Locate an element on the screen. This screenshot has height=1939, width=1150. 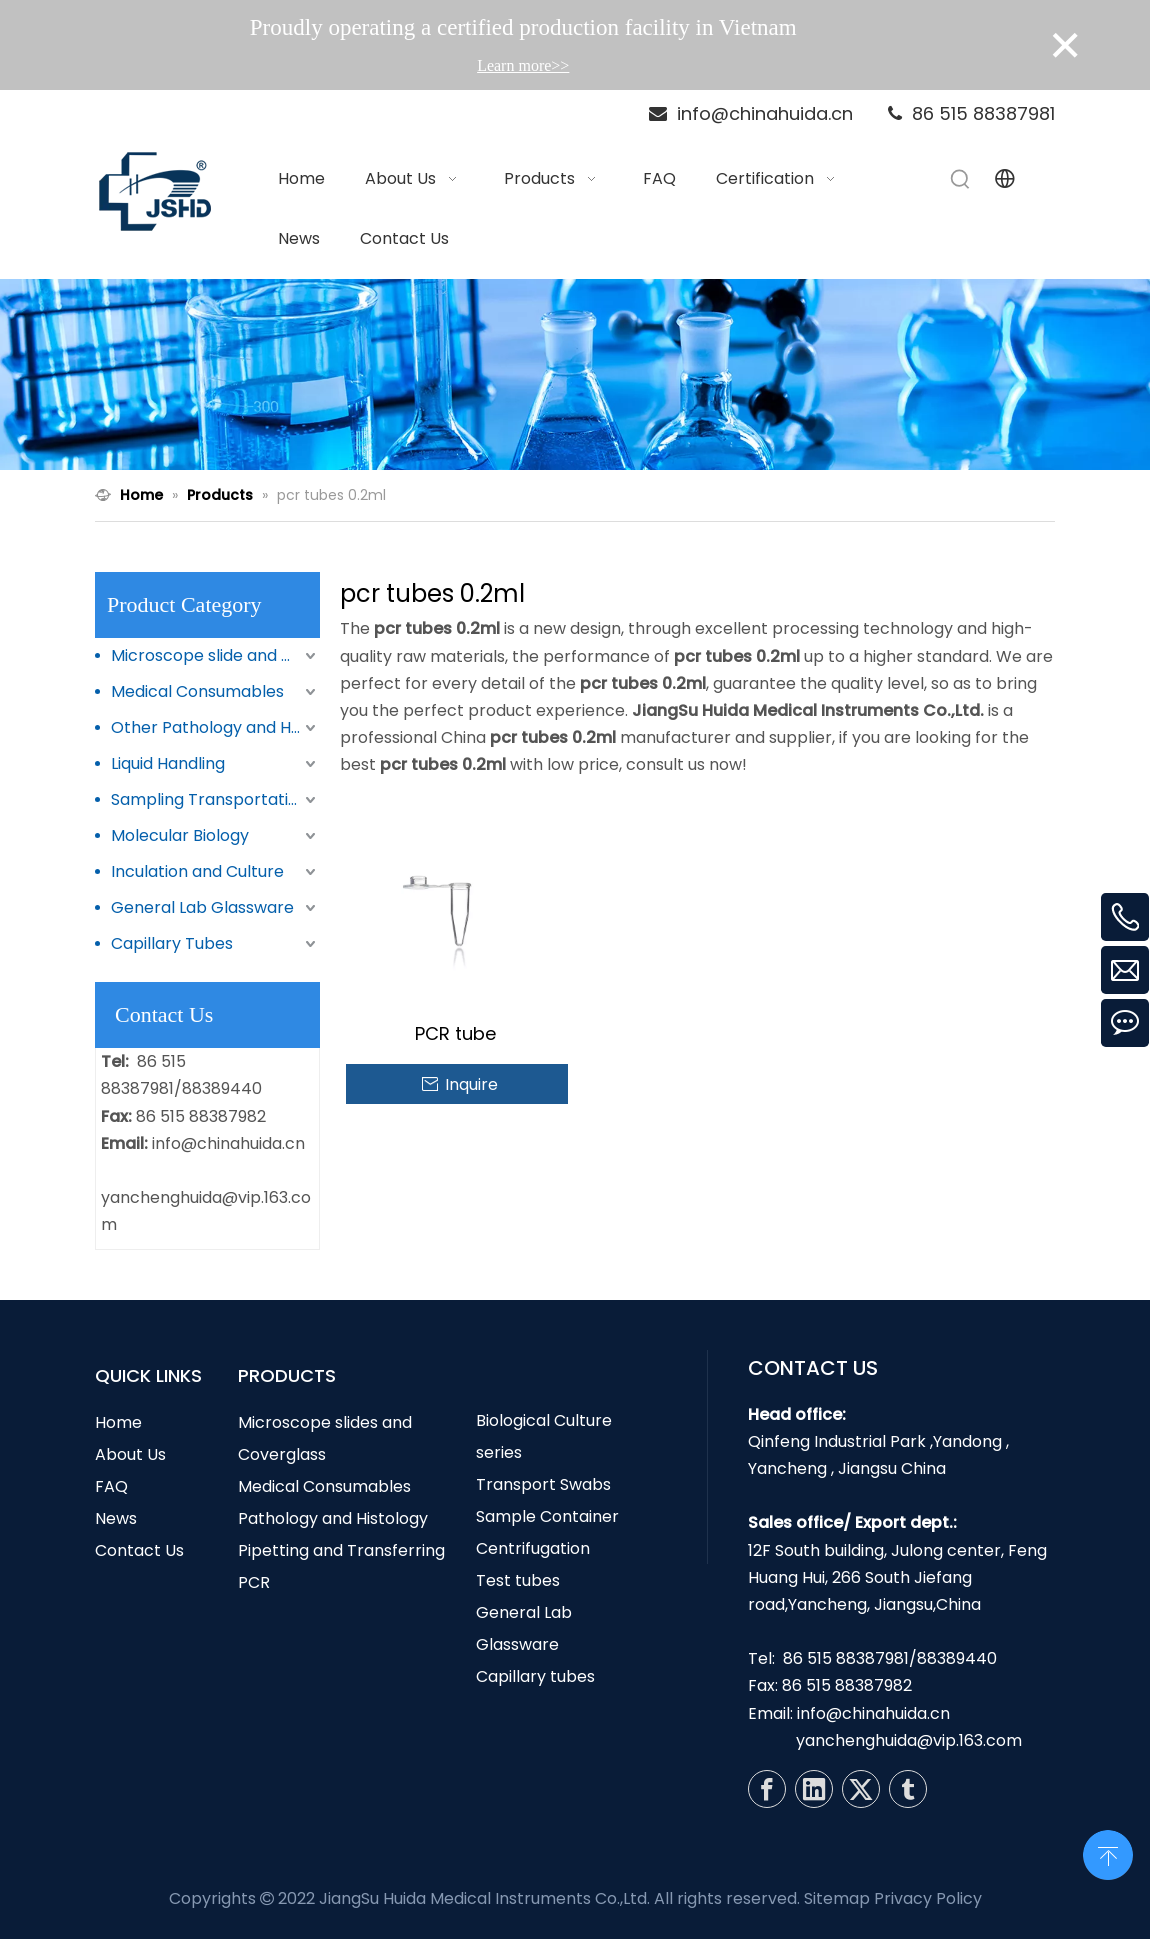
Microscope slide and Coverglass is located at coordinates (215, 655).